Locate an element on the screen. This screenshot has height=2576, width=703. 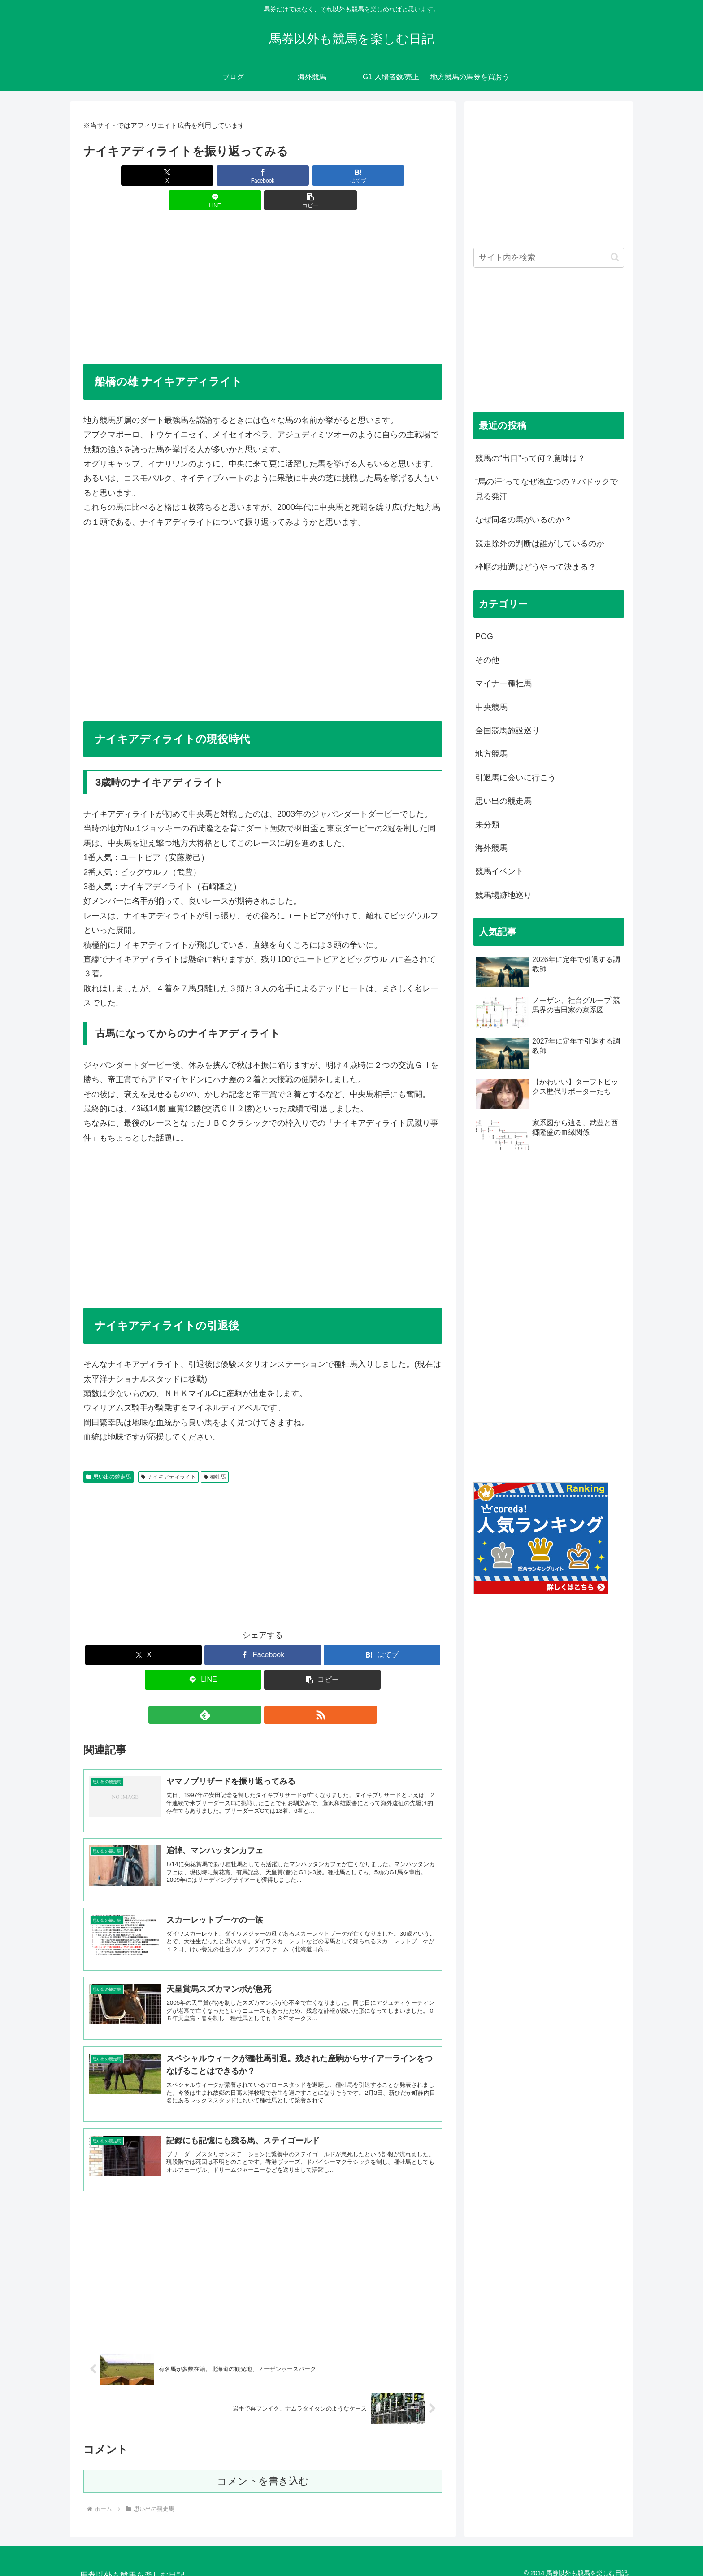
[input] is located at coordinates (548, 258).